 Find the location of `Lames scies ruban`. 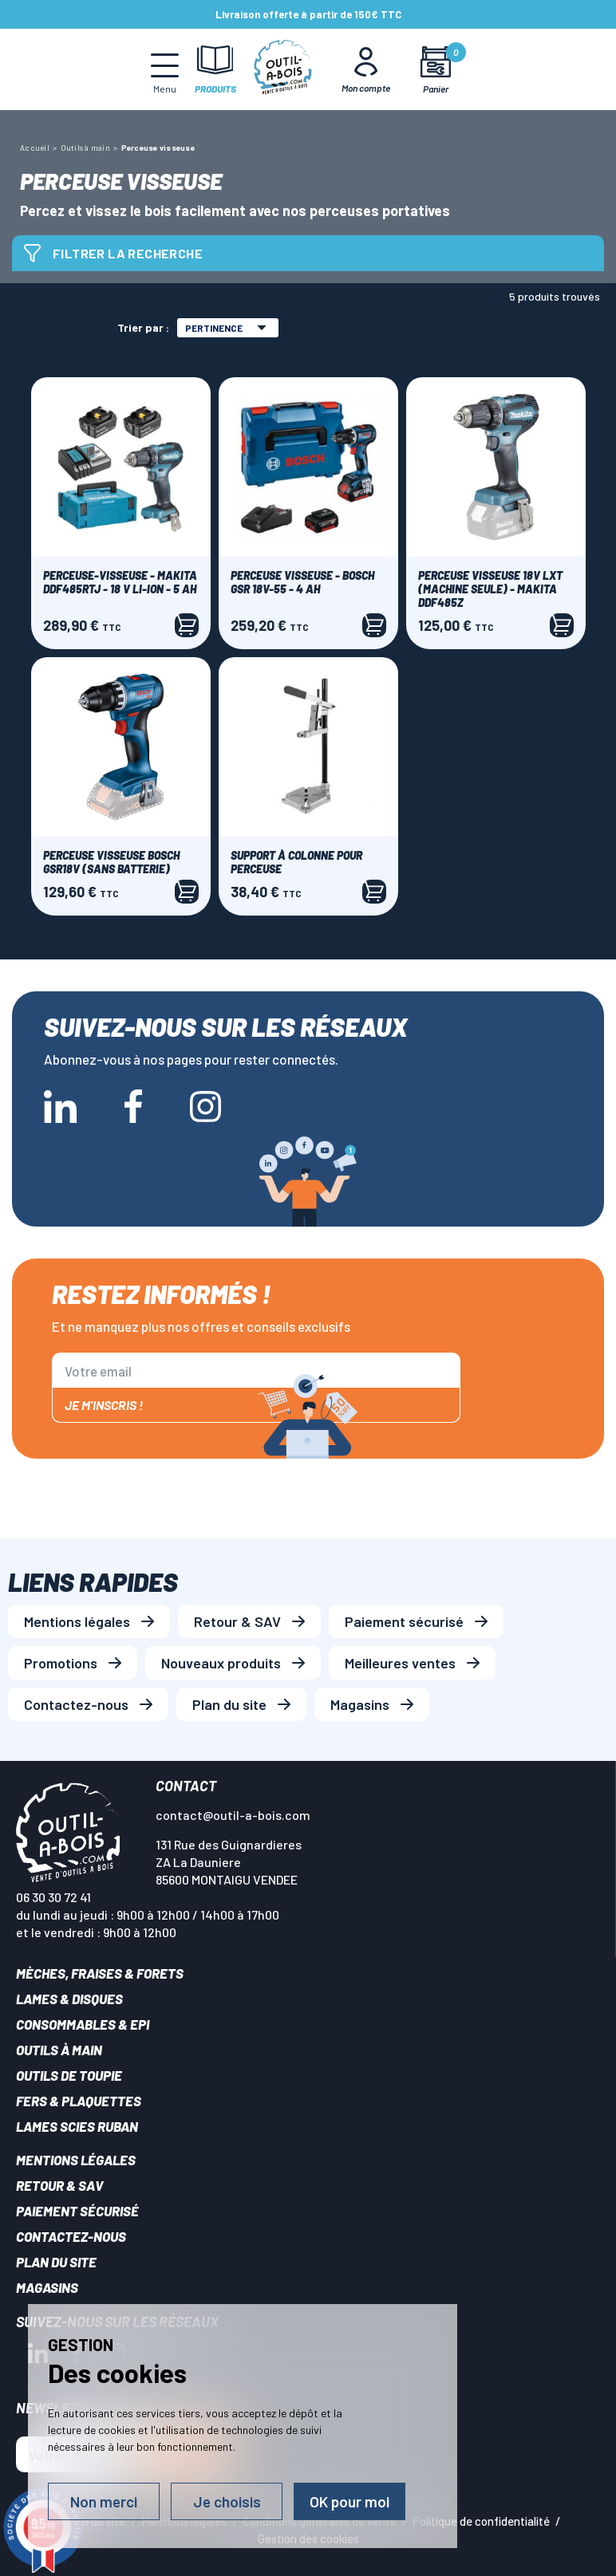

Lames scies ruban is located at coordinates (77, 2126).